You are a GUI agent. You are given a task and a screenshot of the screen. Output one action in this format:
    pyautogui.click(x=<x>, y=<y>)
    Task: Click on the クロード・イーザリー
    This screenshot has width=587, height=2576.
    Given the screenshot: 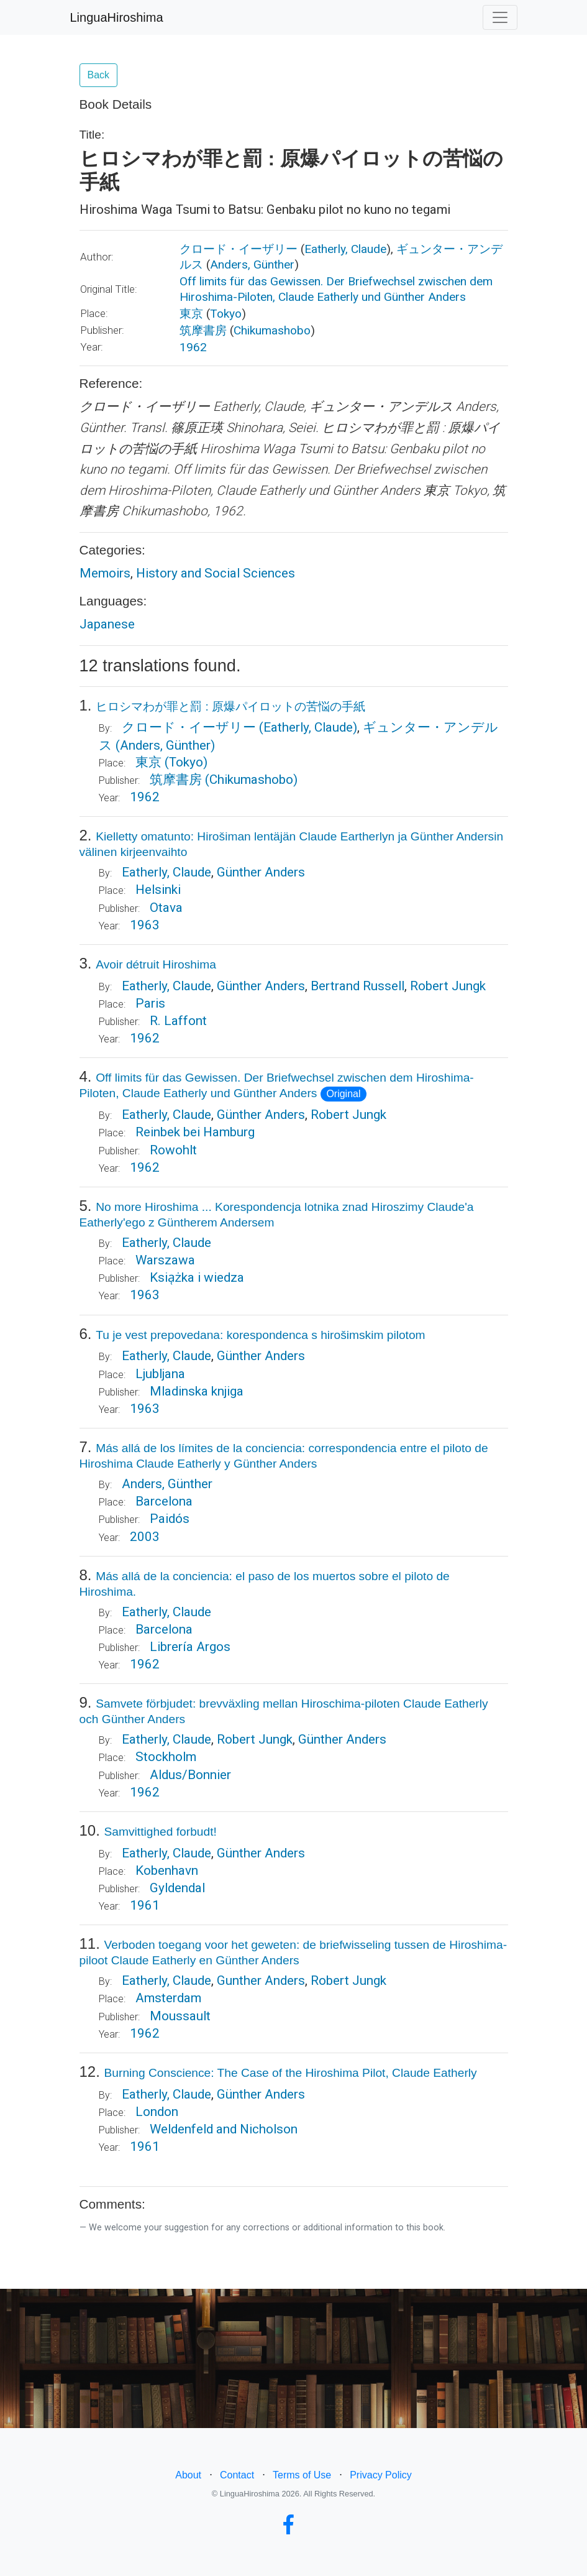 What is the action you would take?
    pyautogui.click(x=239, y=249)
    